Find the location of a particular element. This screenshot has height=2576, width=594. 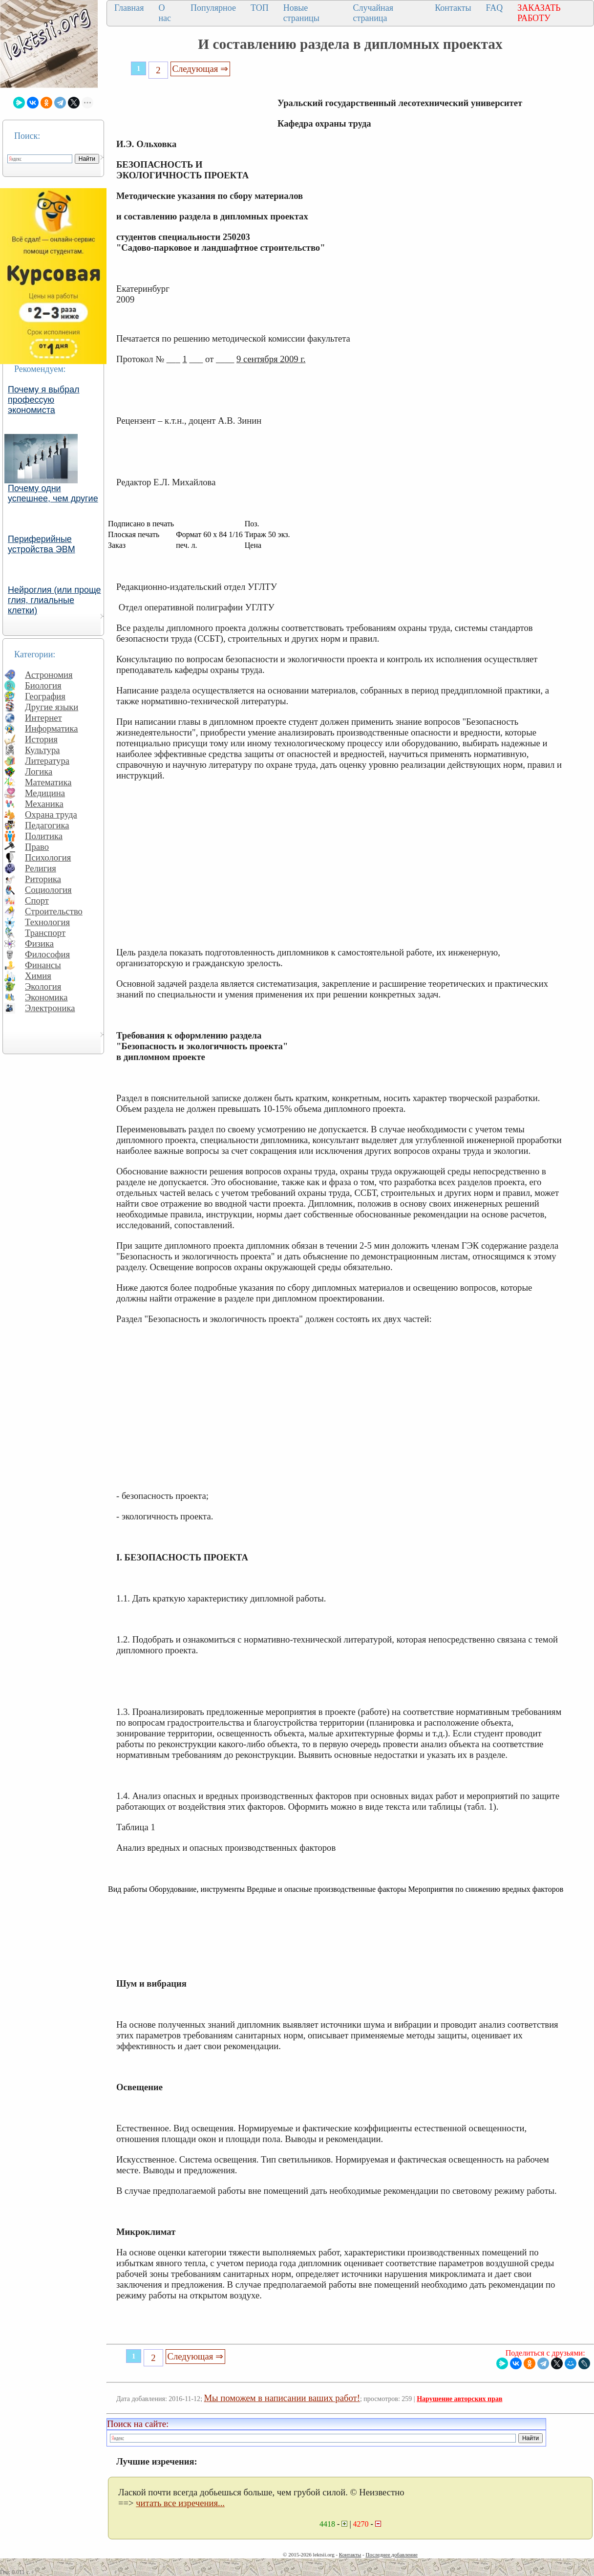

ТОП is located at coordinates (260, 8).